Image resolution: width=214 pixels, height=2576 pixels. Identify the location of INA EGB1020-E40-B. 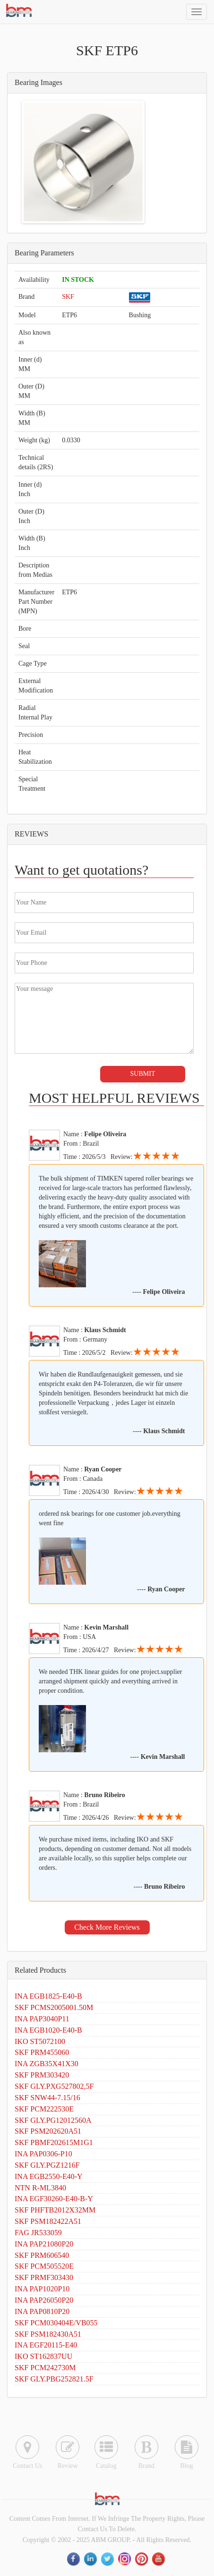
(48, 2030).